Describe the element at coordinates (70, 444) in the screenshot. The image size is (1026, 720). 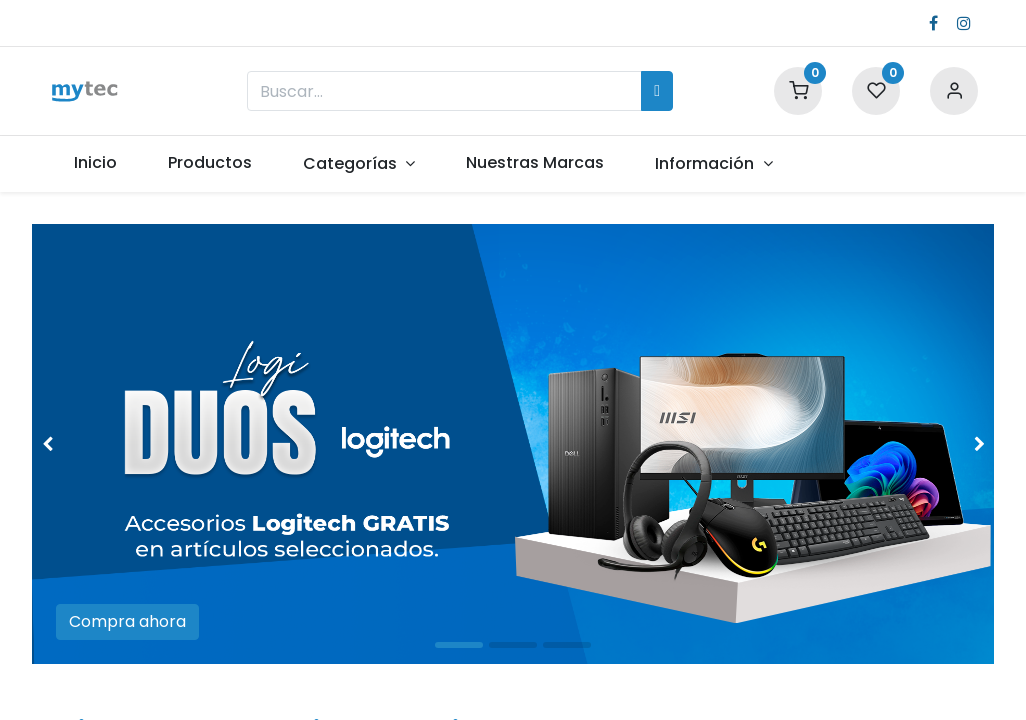
I see `[img]` at that location.